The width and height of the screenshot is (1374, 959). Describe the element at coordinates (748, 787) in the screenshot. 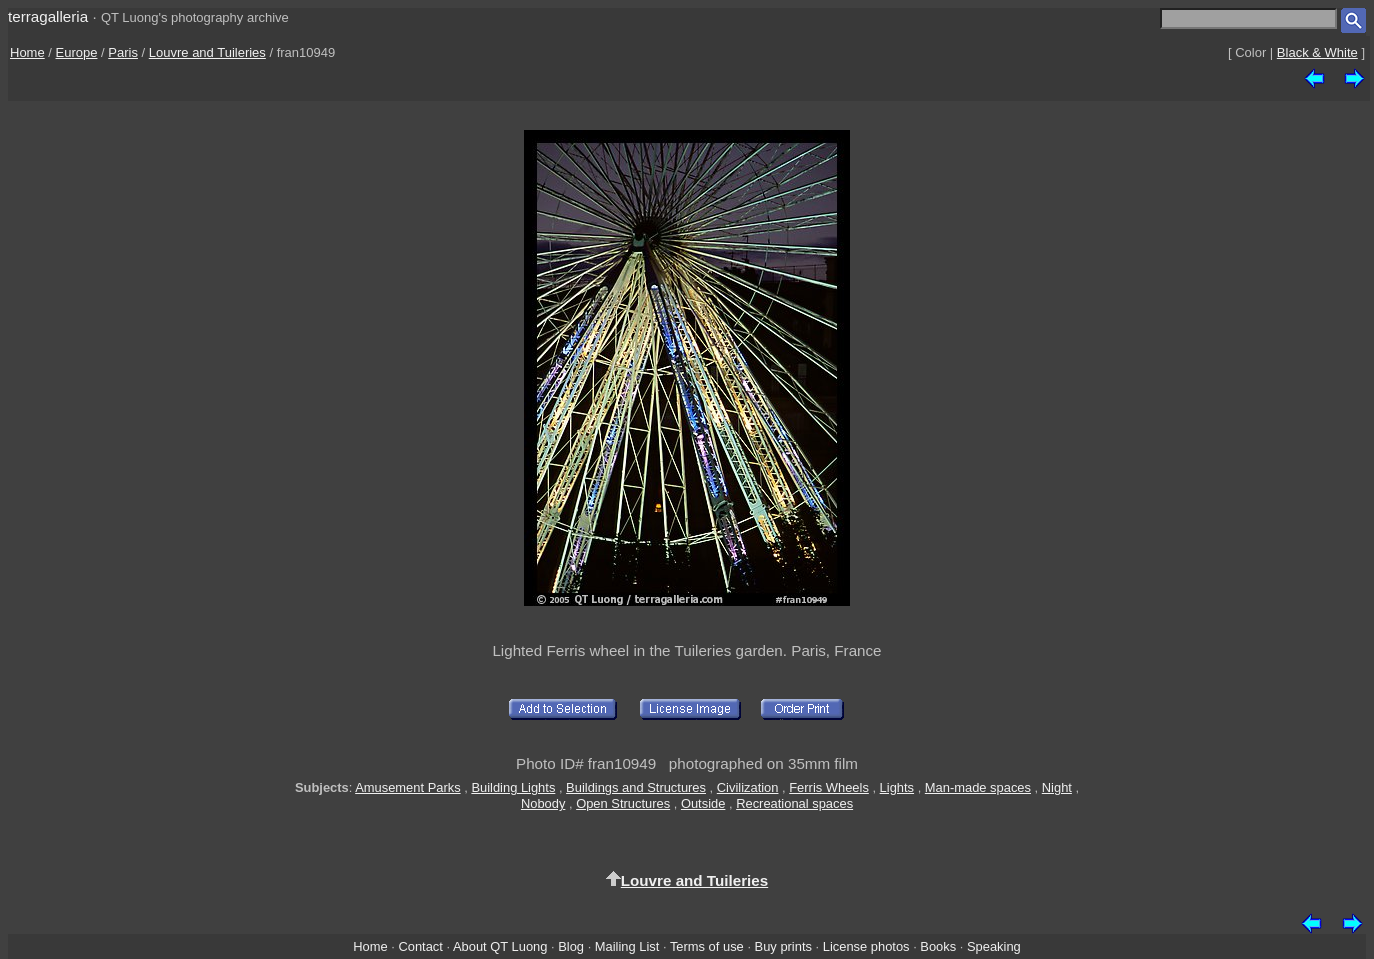

I see `Civilization` at that location.